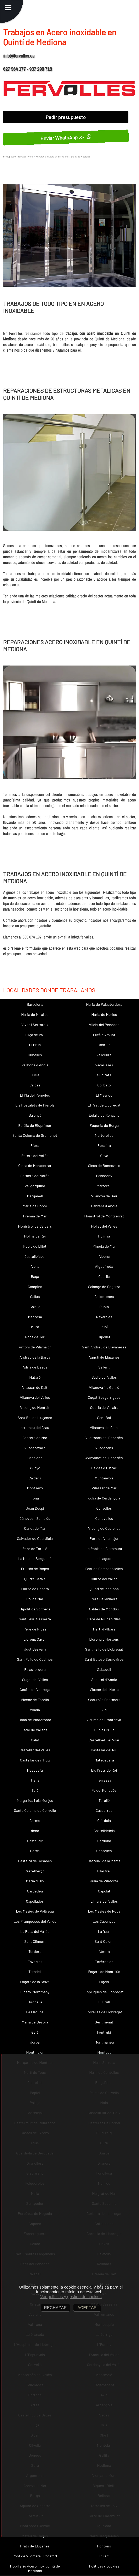  Describe the element at coordinates (35, 1296) in the screenshot. I see `Callús` at that location.